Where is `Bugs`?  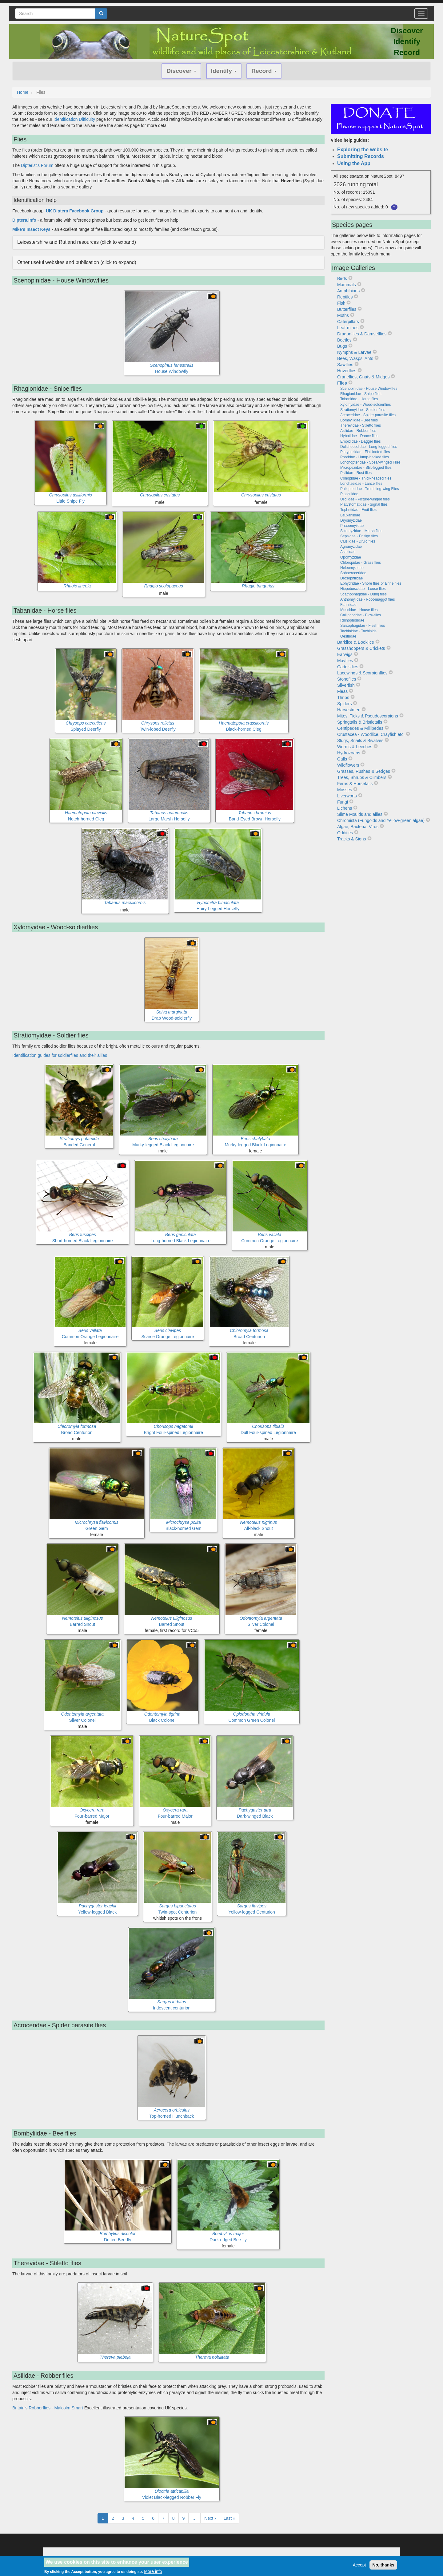
Bugs is located at coordinates (342, 346).